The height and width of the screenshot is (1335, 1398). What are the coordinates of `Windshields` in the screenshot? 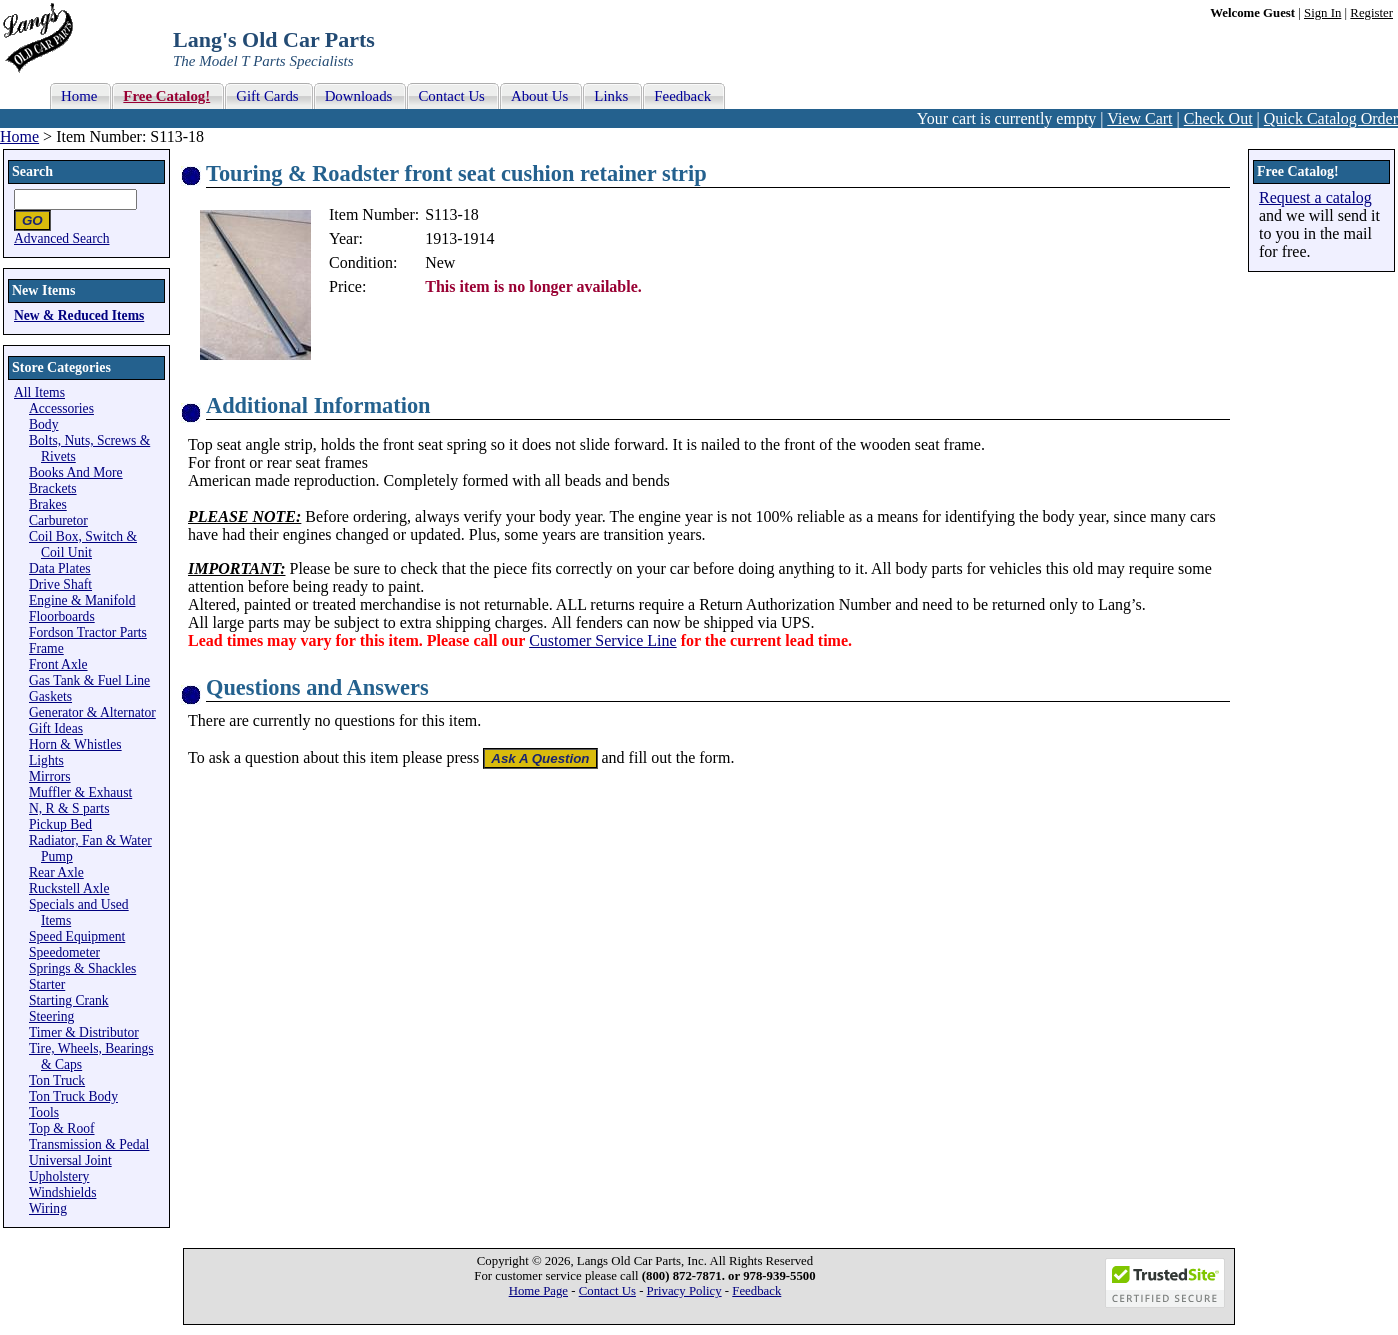 It's located at (62, 1192).